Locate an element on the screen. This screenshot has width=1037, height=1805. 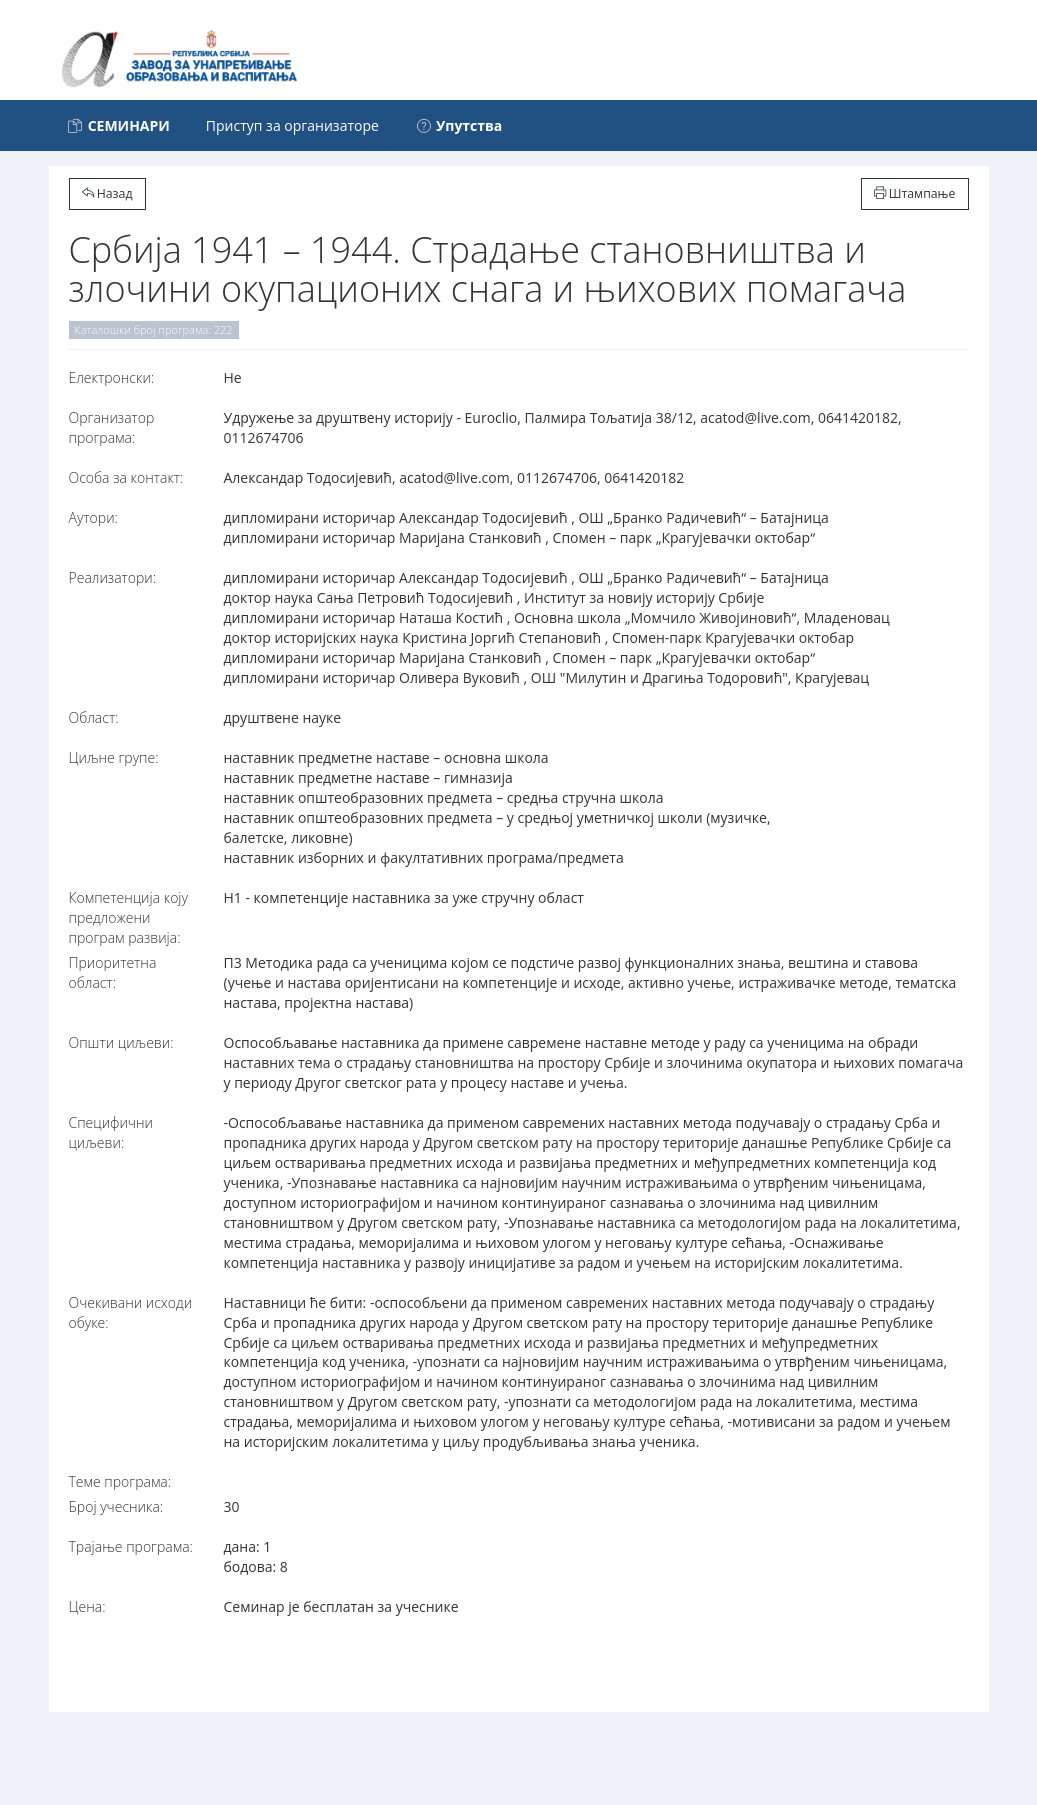
Број учесника: is located at coordinates (116, 1506).